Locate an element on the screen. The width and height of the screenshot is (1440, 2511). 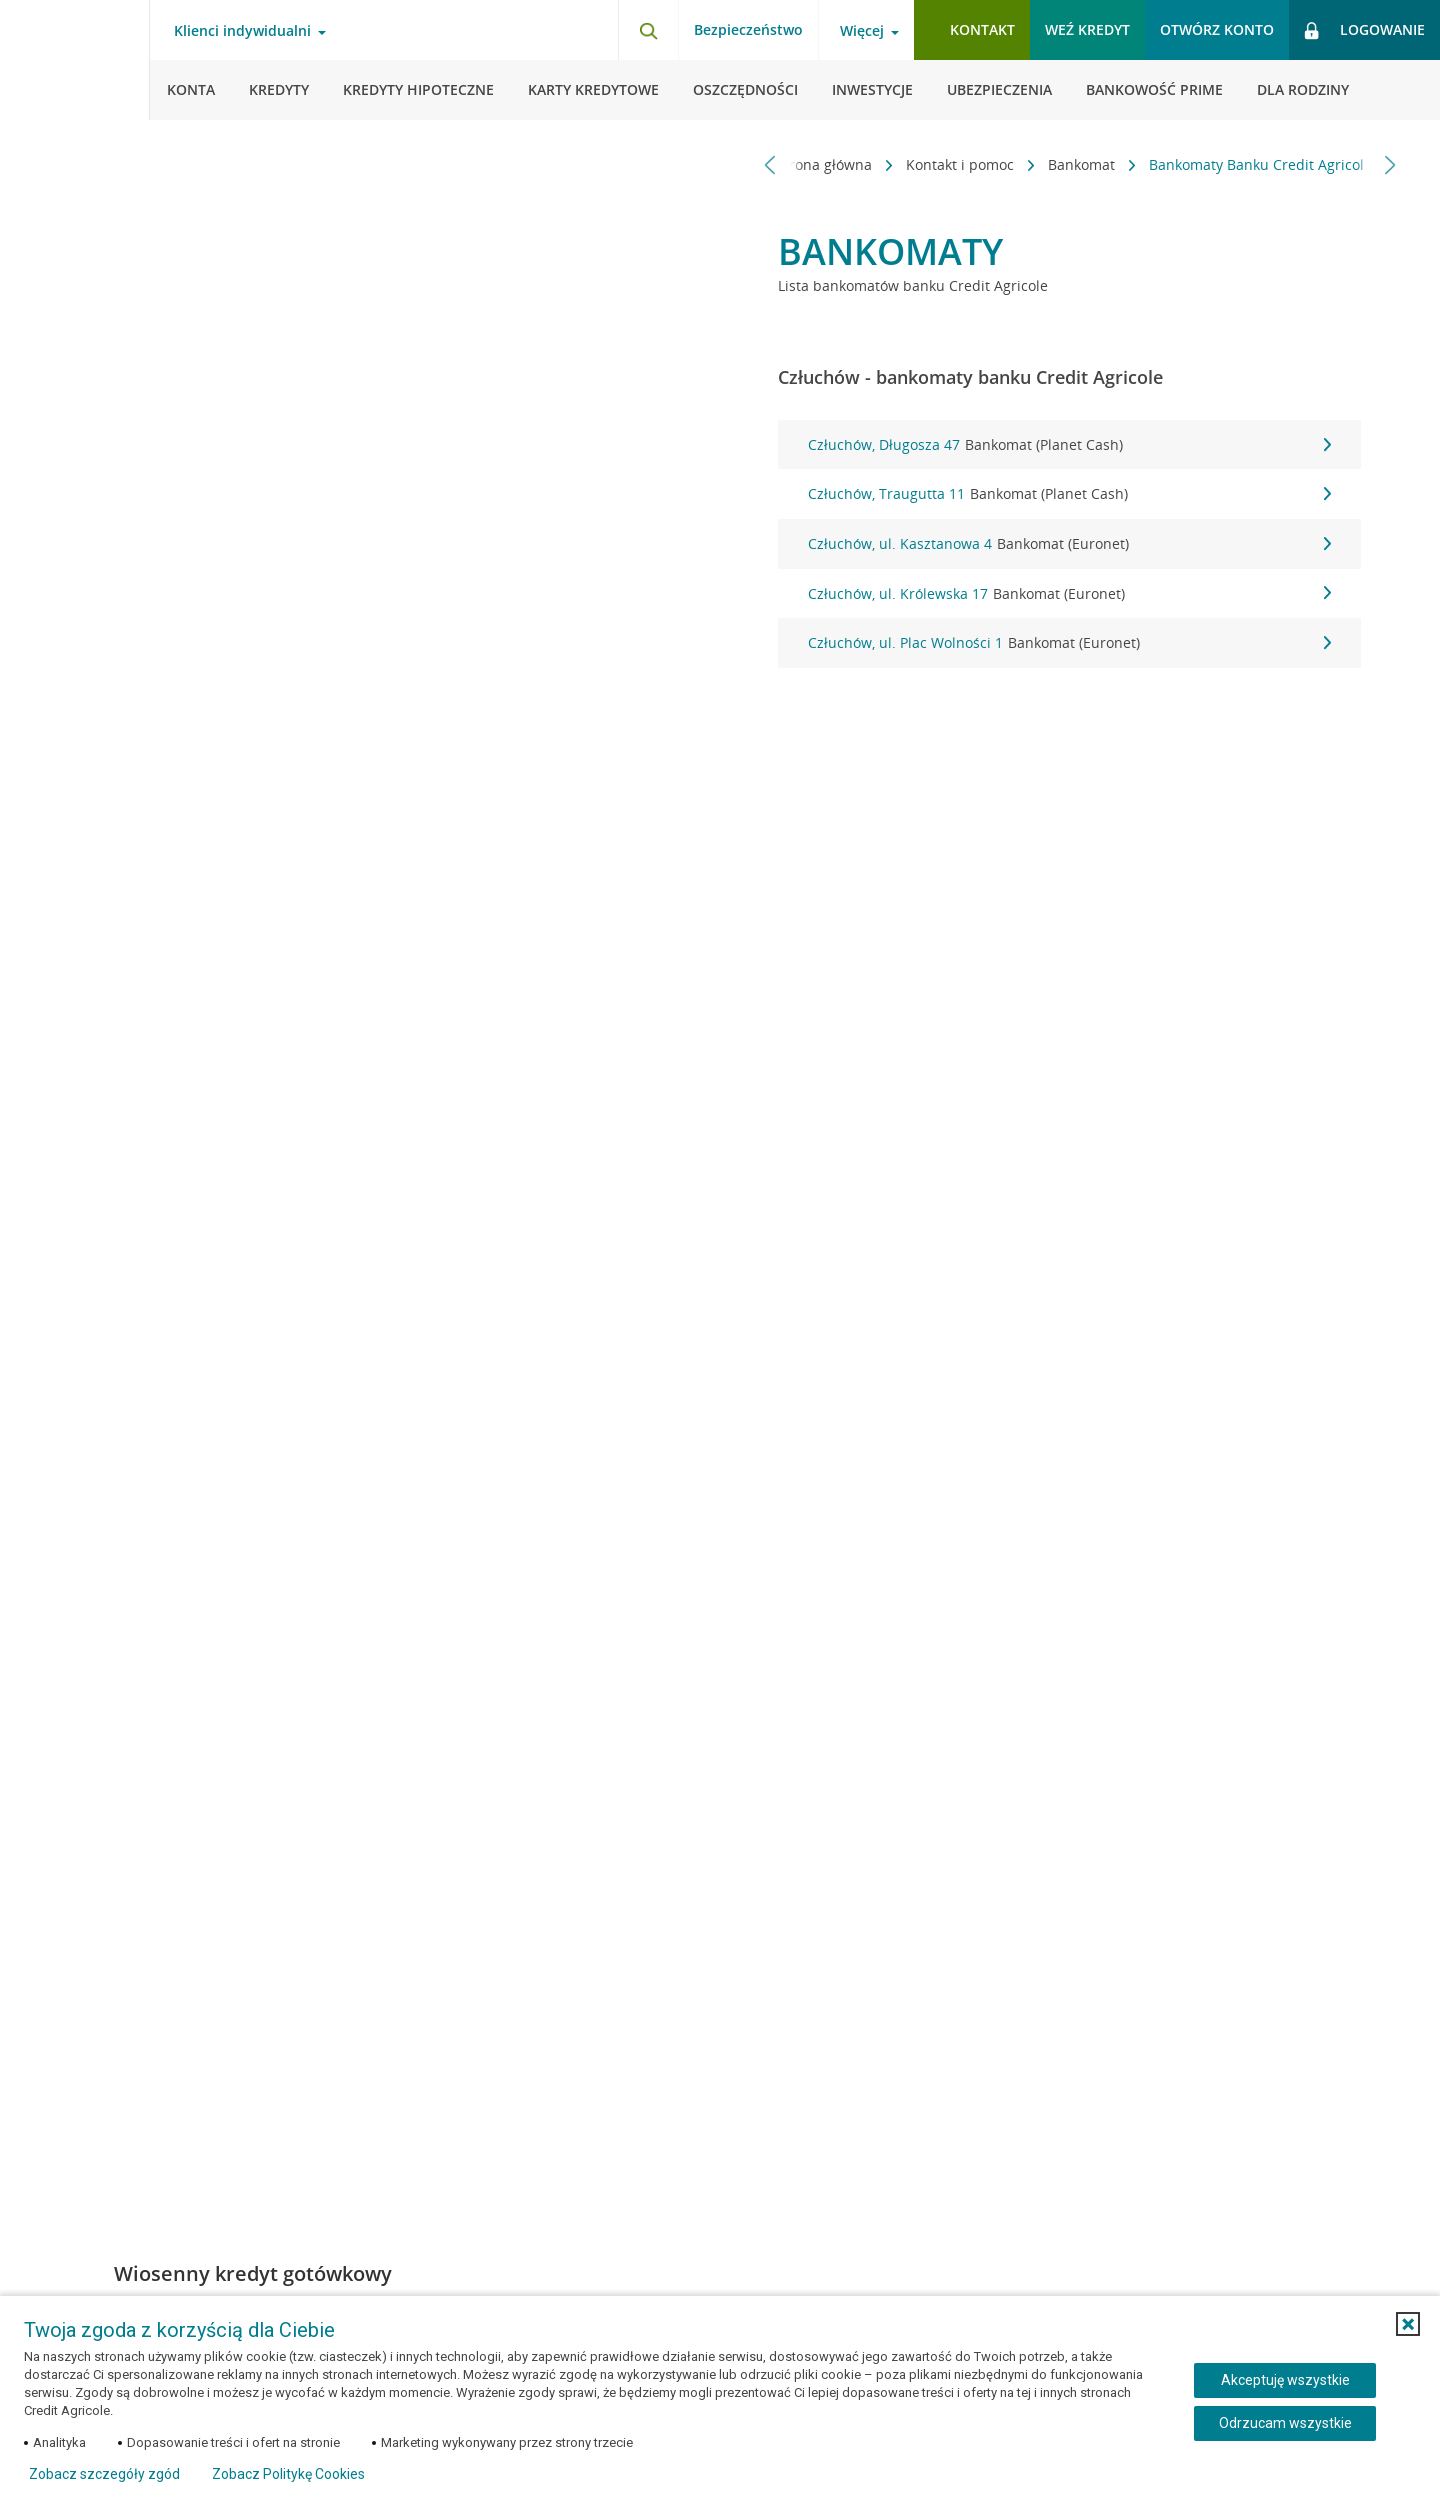
Człuchów, ul. Plac Wolności 1 is located at coordinates (1069, 643).